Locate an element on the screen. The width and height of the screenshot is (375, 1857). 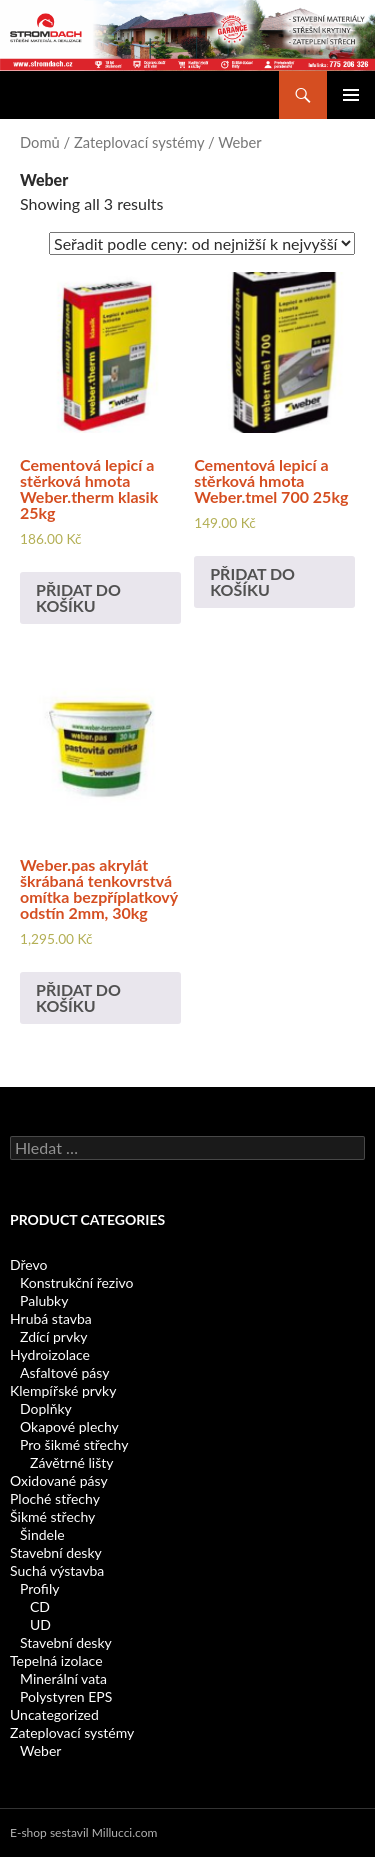
Klempířské prvky is located at coordinates (63, 1390).